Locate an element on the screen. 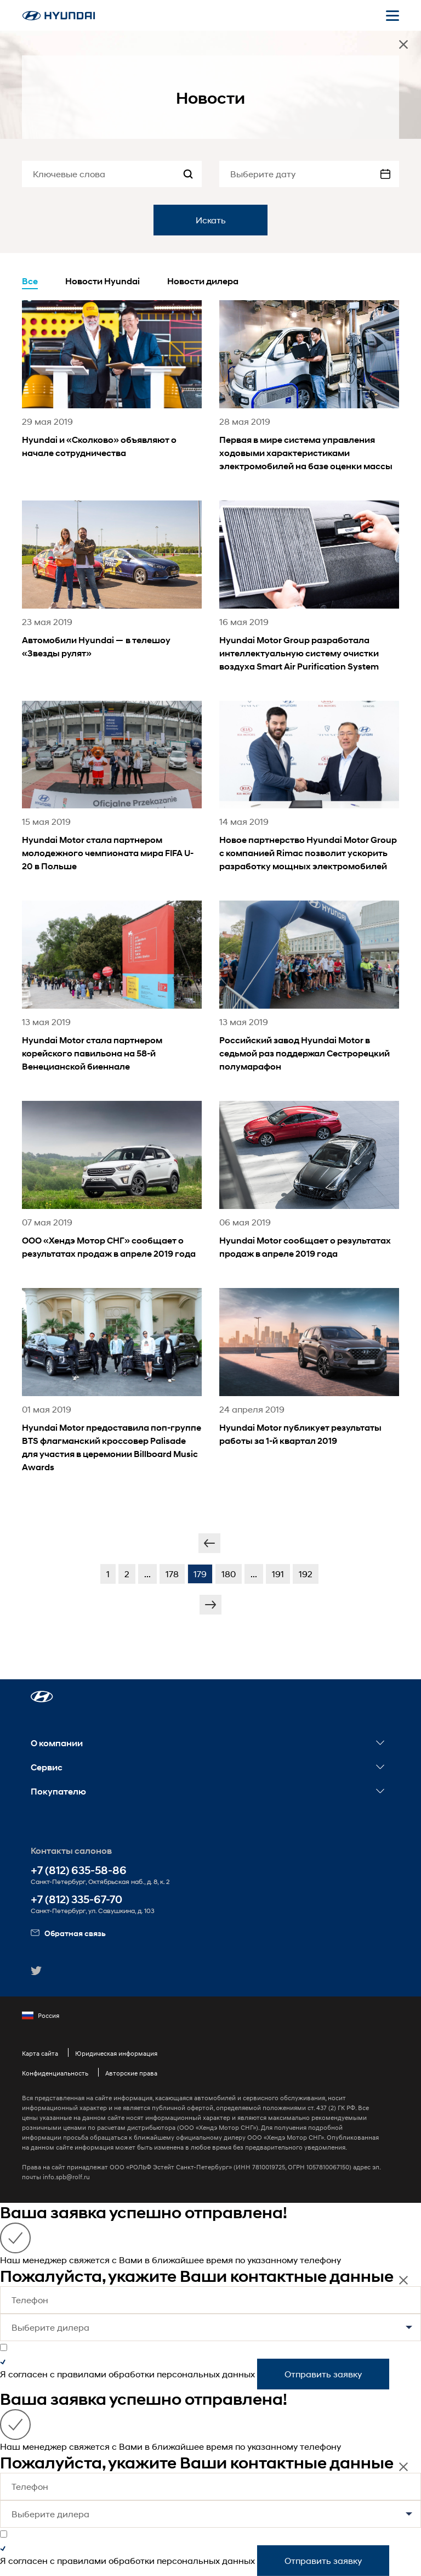 This screenshot has width=421, height=2576. Все is located at coordinates (30, 281).